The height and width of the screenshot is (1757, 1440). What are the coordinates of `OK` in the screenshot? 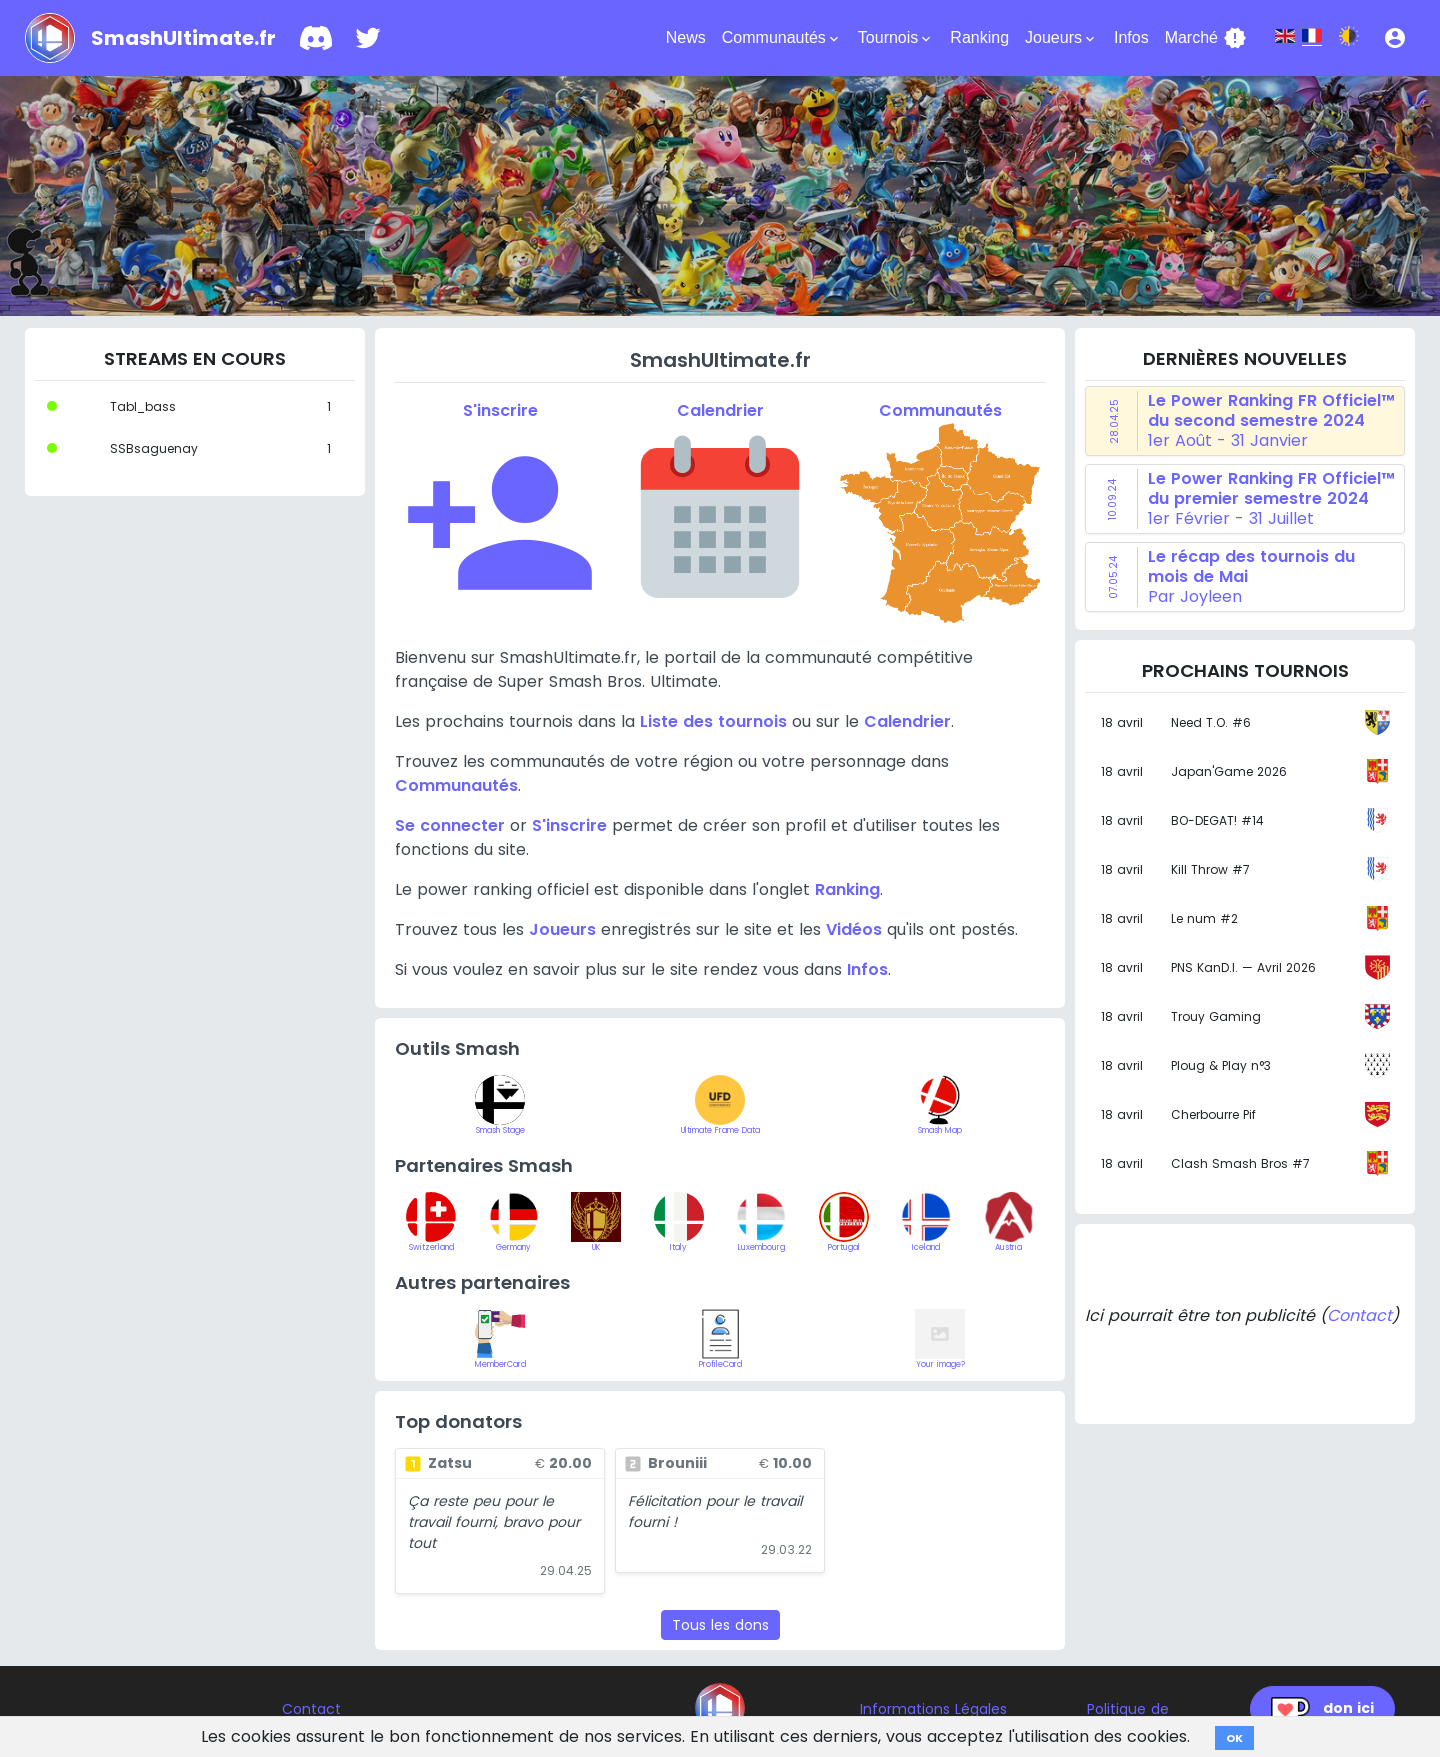 It's located at (1234, 1738).